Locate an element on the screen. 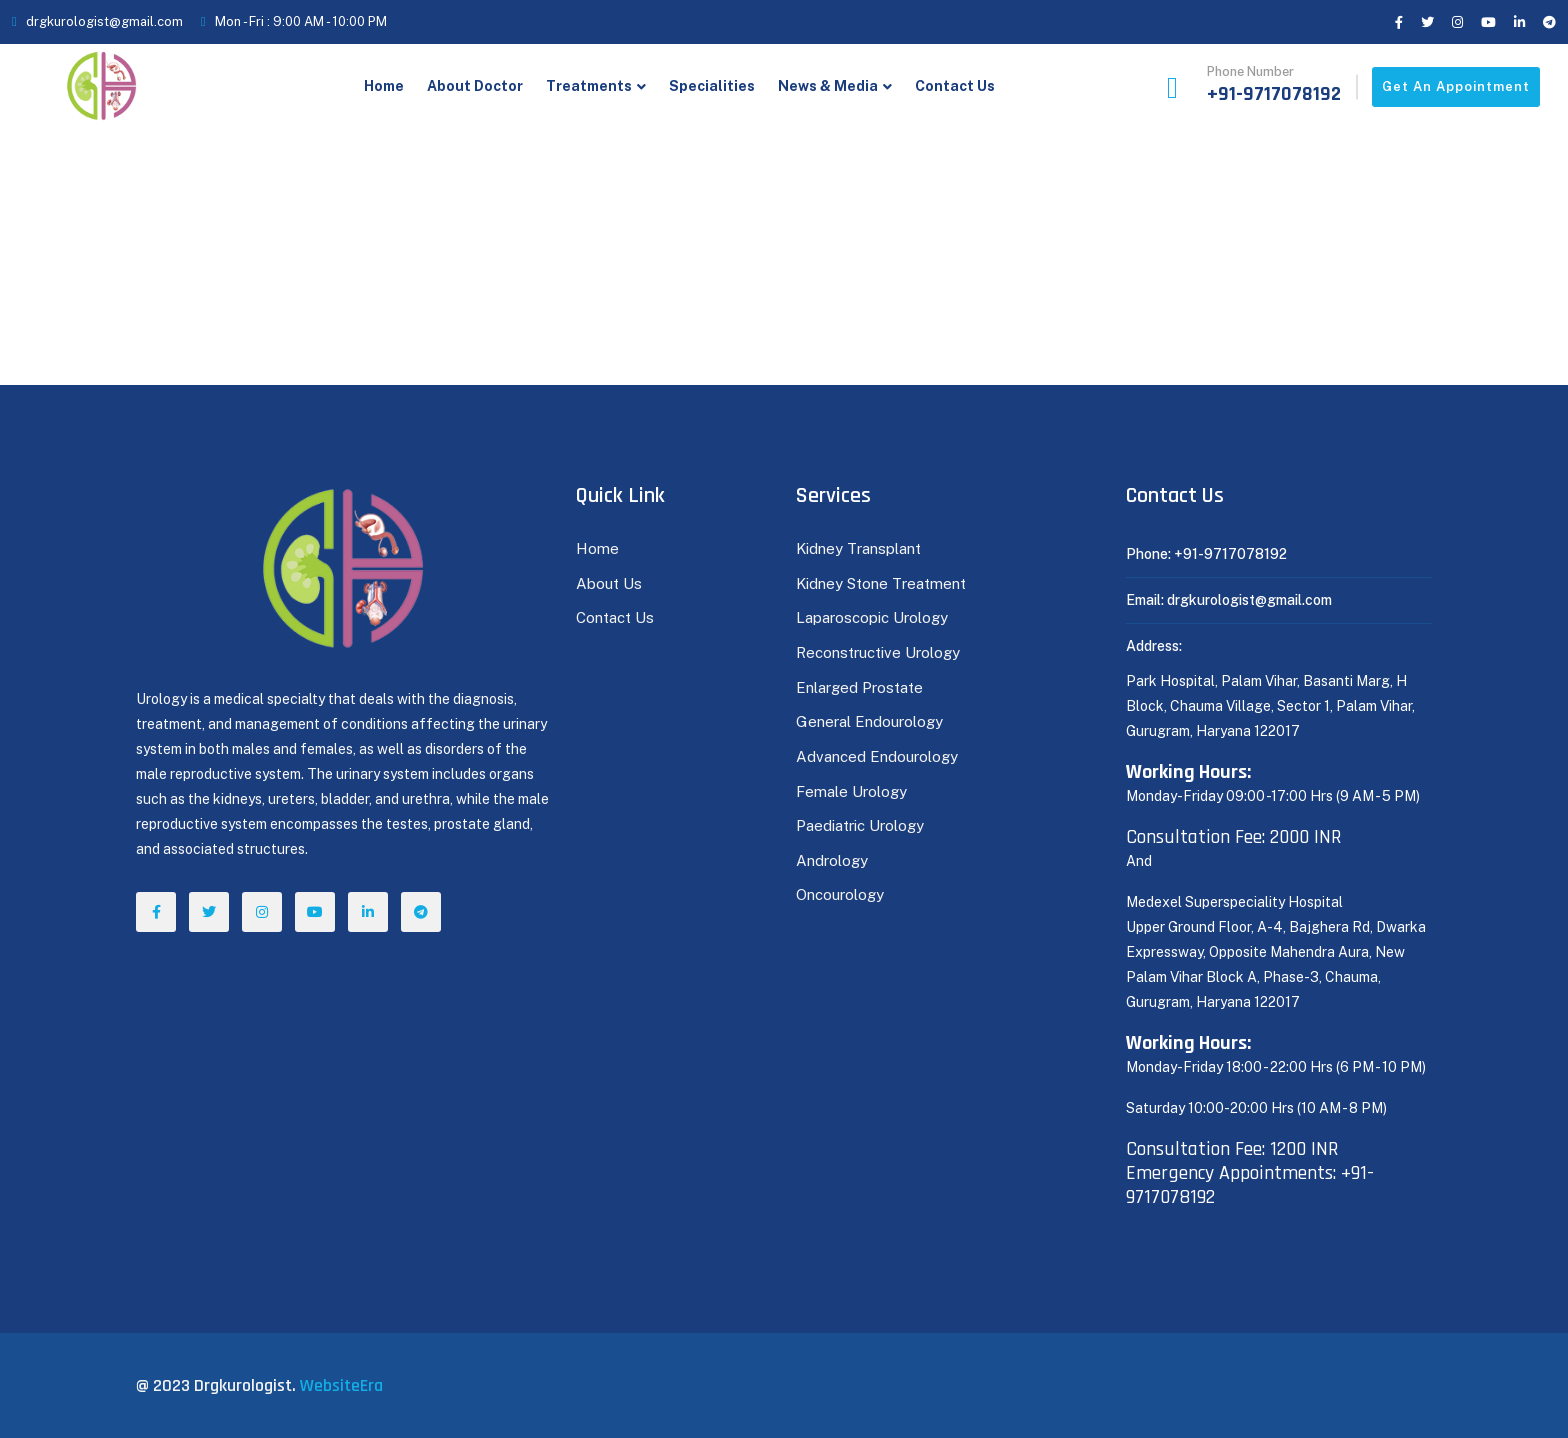 Image resolution: width=1568 pixels, height=1438 pixels. +91-9717078192 is located at coordinates (1274, 94).